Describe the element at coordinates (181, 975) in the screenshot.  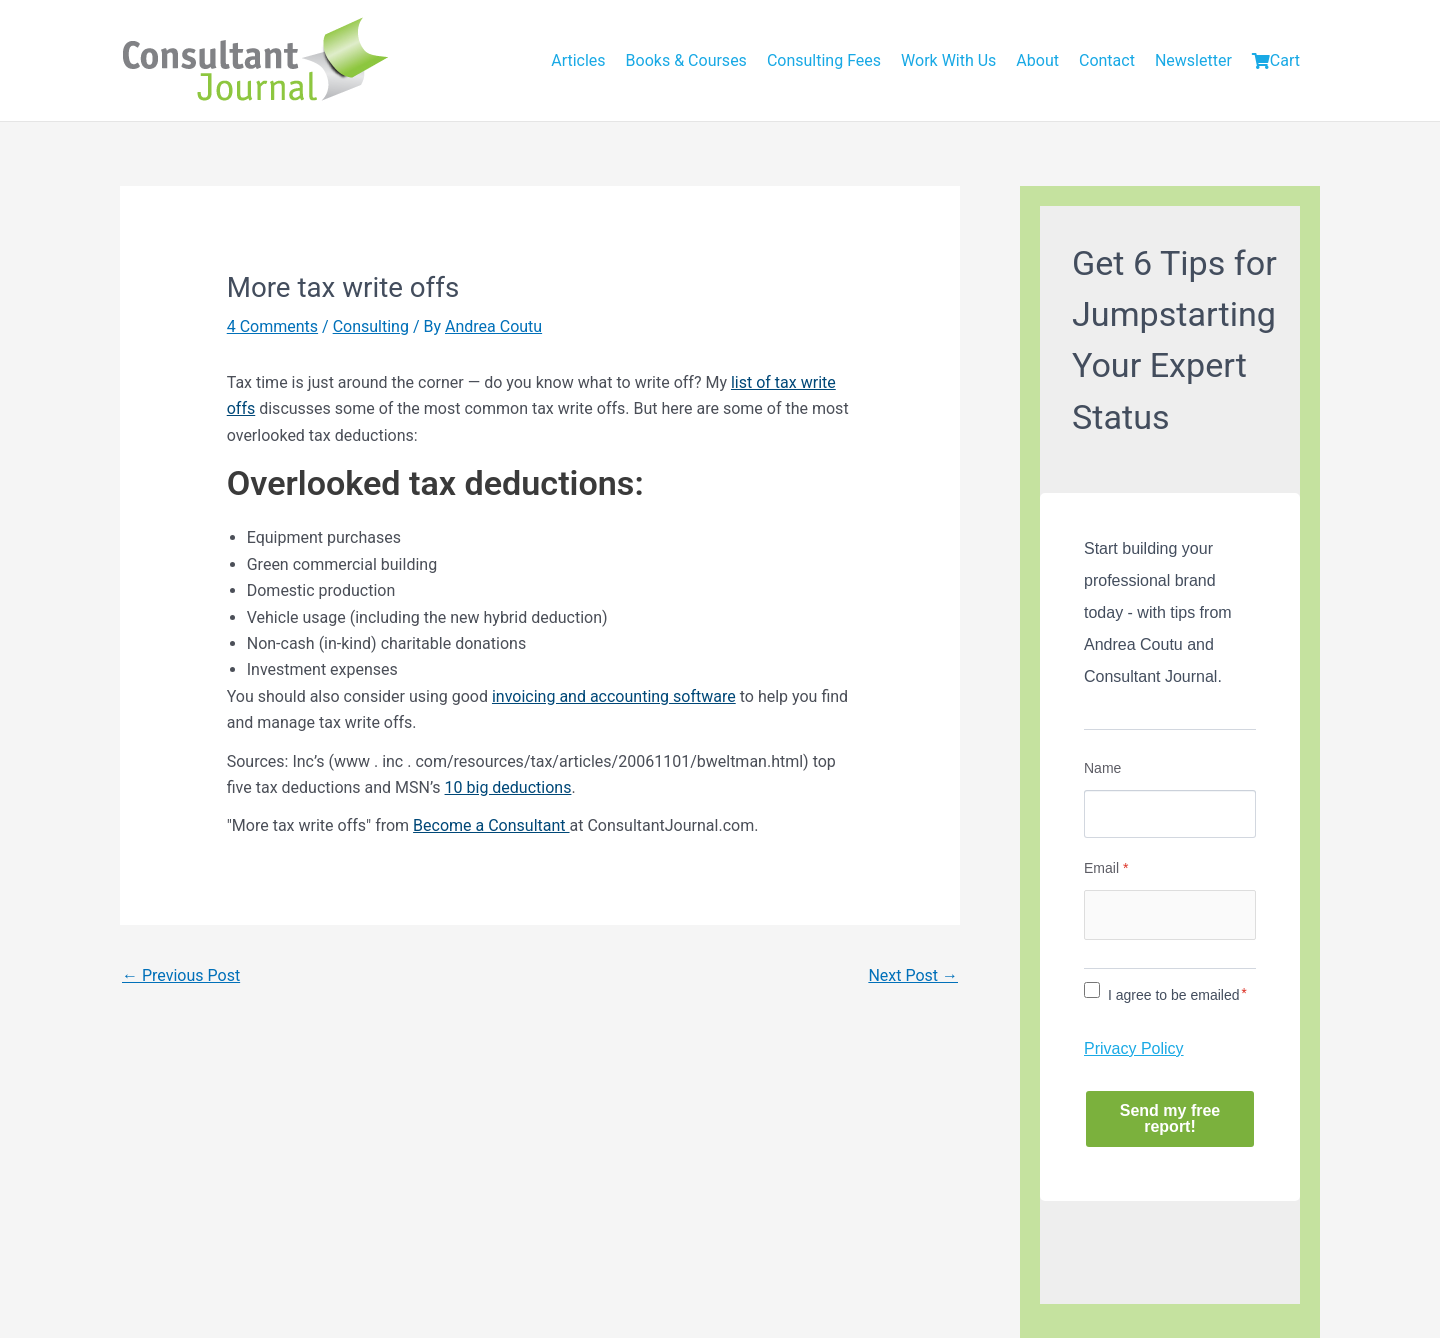
I see `Previous Post` at that location.